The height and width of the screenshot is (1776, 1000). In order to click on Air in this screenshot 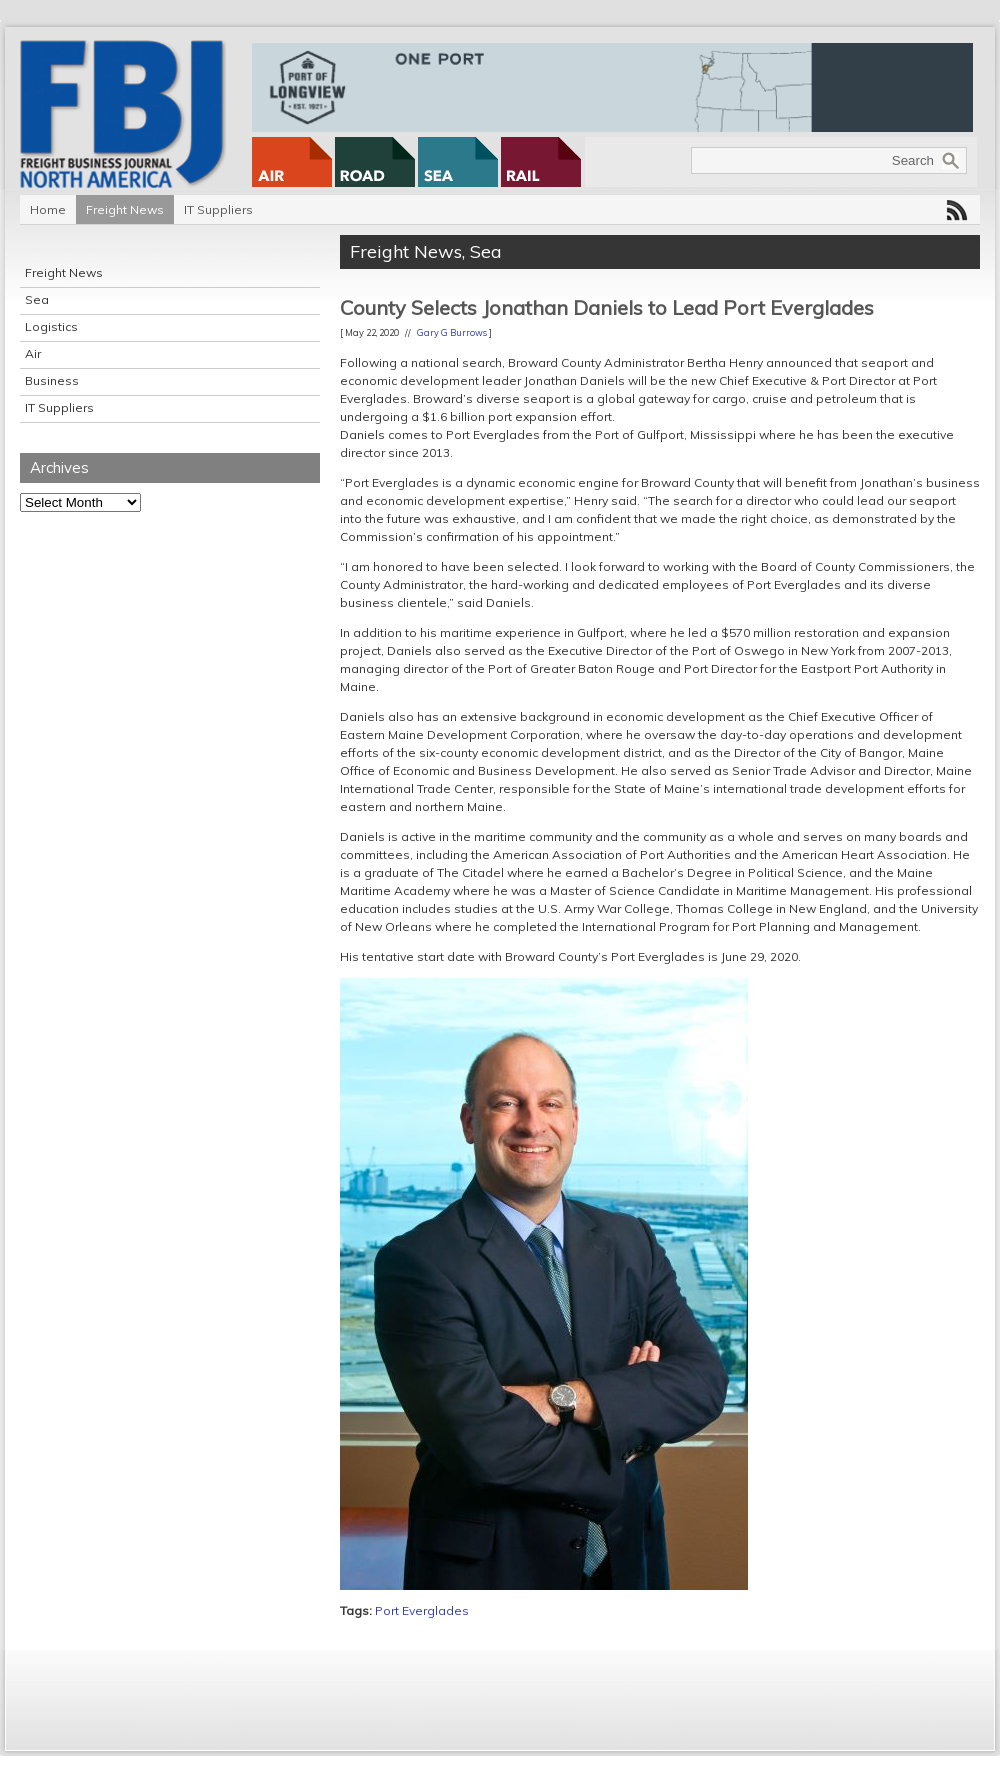, I will do `click(33, 353)`.